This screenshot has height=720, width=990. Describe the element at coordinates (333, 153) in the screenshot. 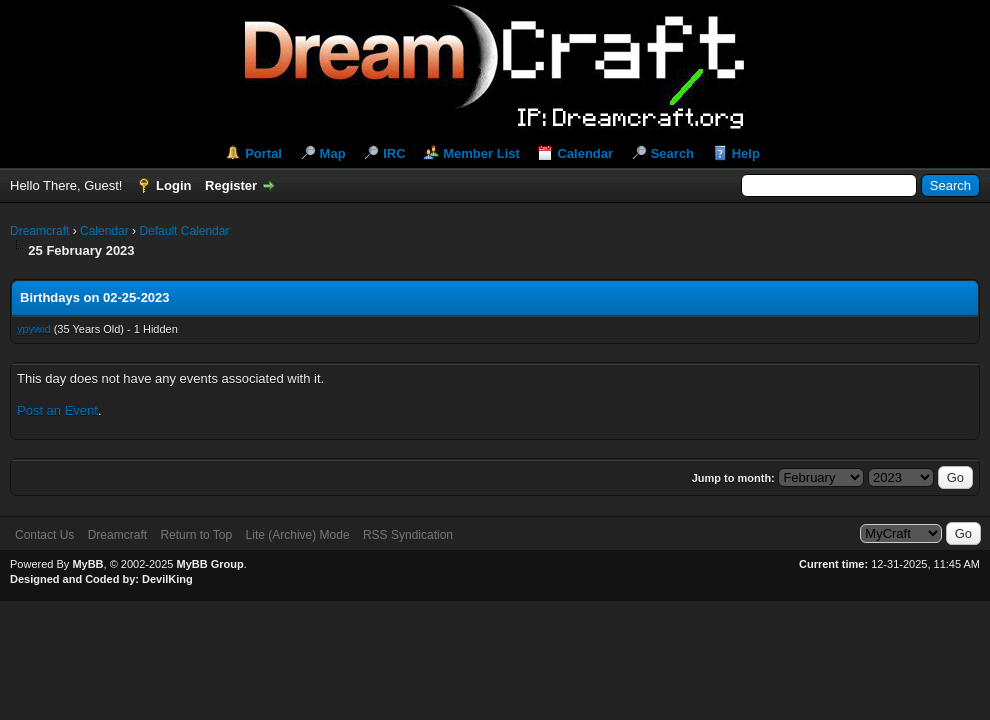

I see `Map` at that location.